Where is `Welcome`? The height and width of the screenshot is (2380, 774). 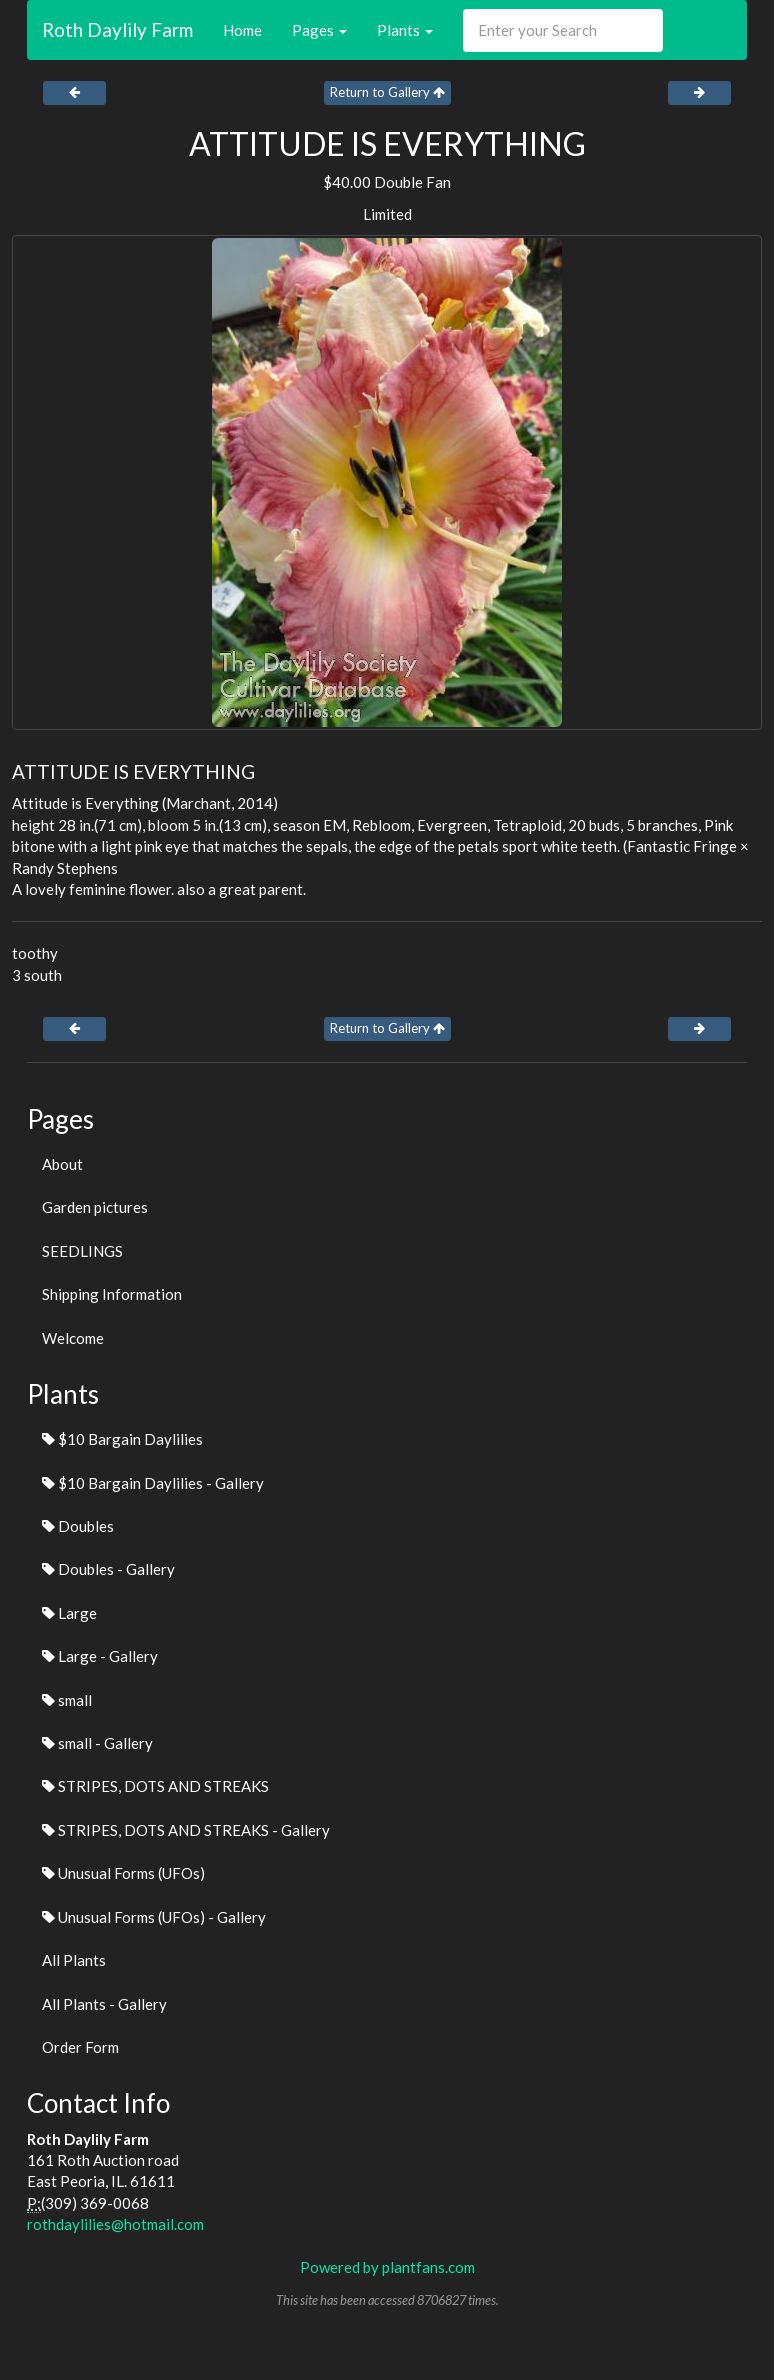
Welcome is located at coordinates (73, 1338).